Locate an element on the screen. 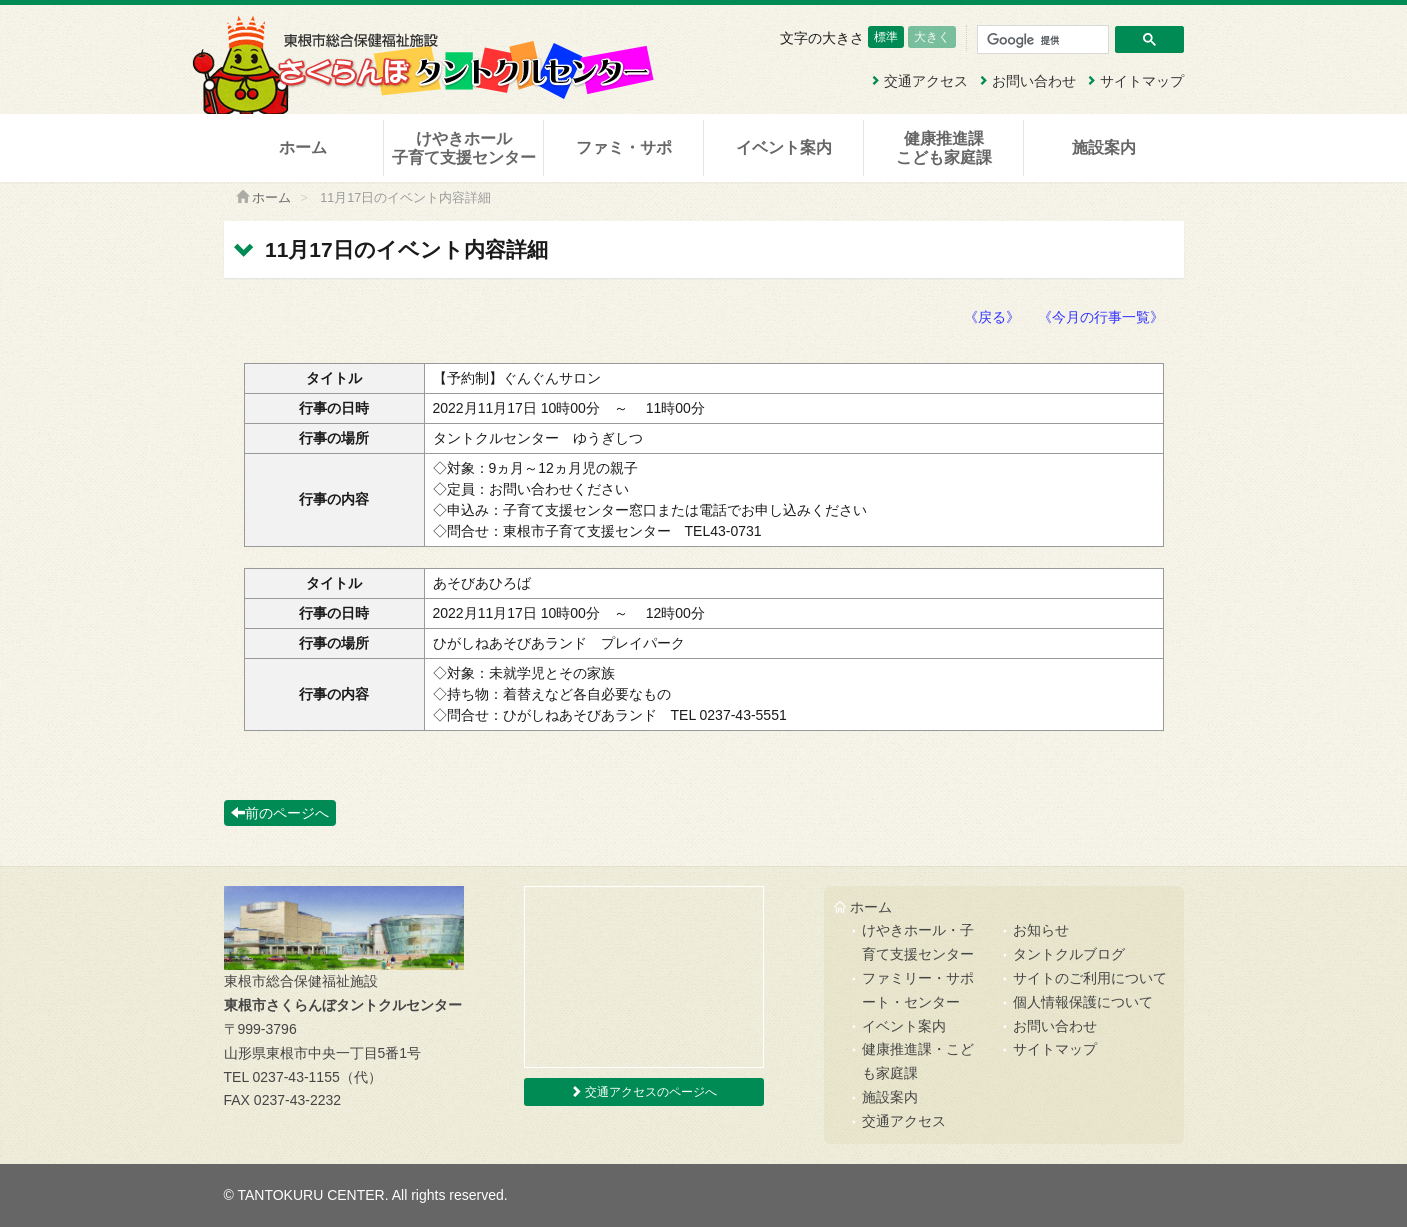  [検索] is located at coordinates (1043, 40).